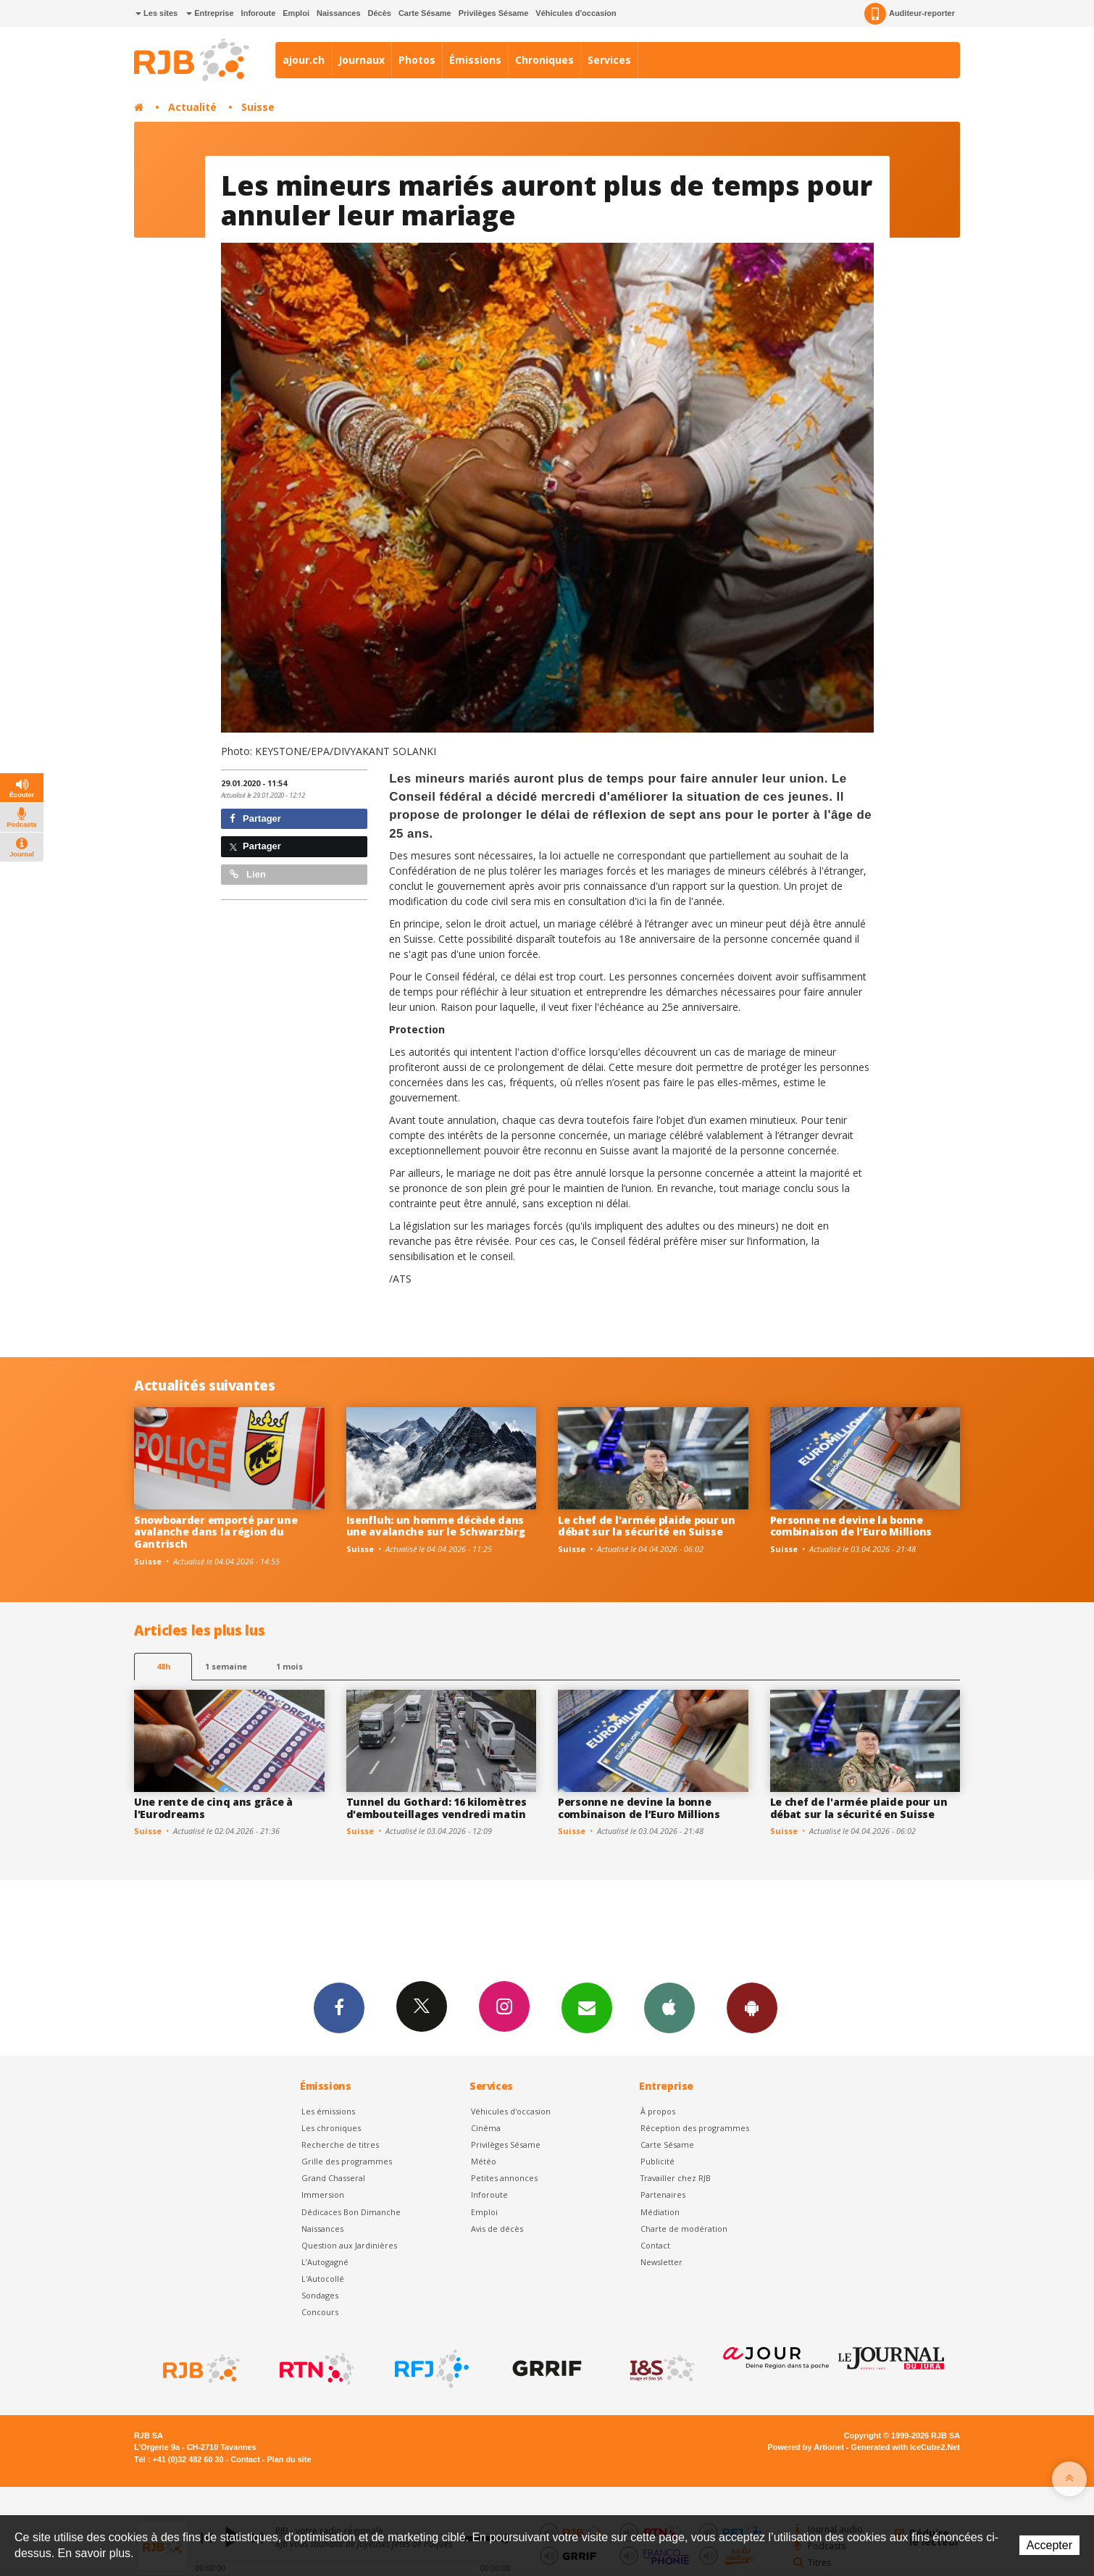 This screenshot has width=1094, height=2576. What do you see at coordinates (660, 2212) in the screenshot?
I see `Médiation` at bounding box center [660, 2212].